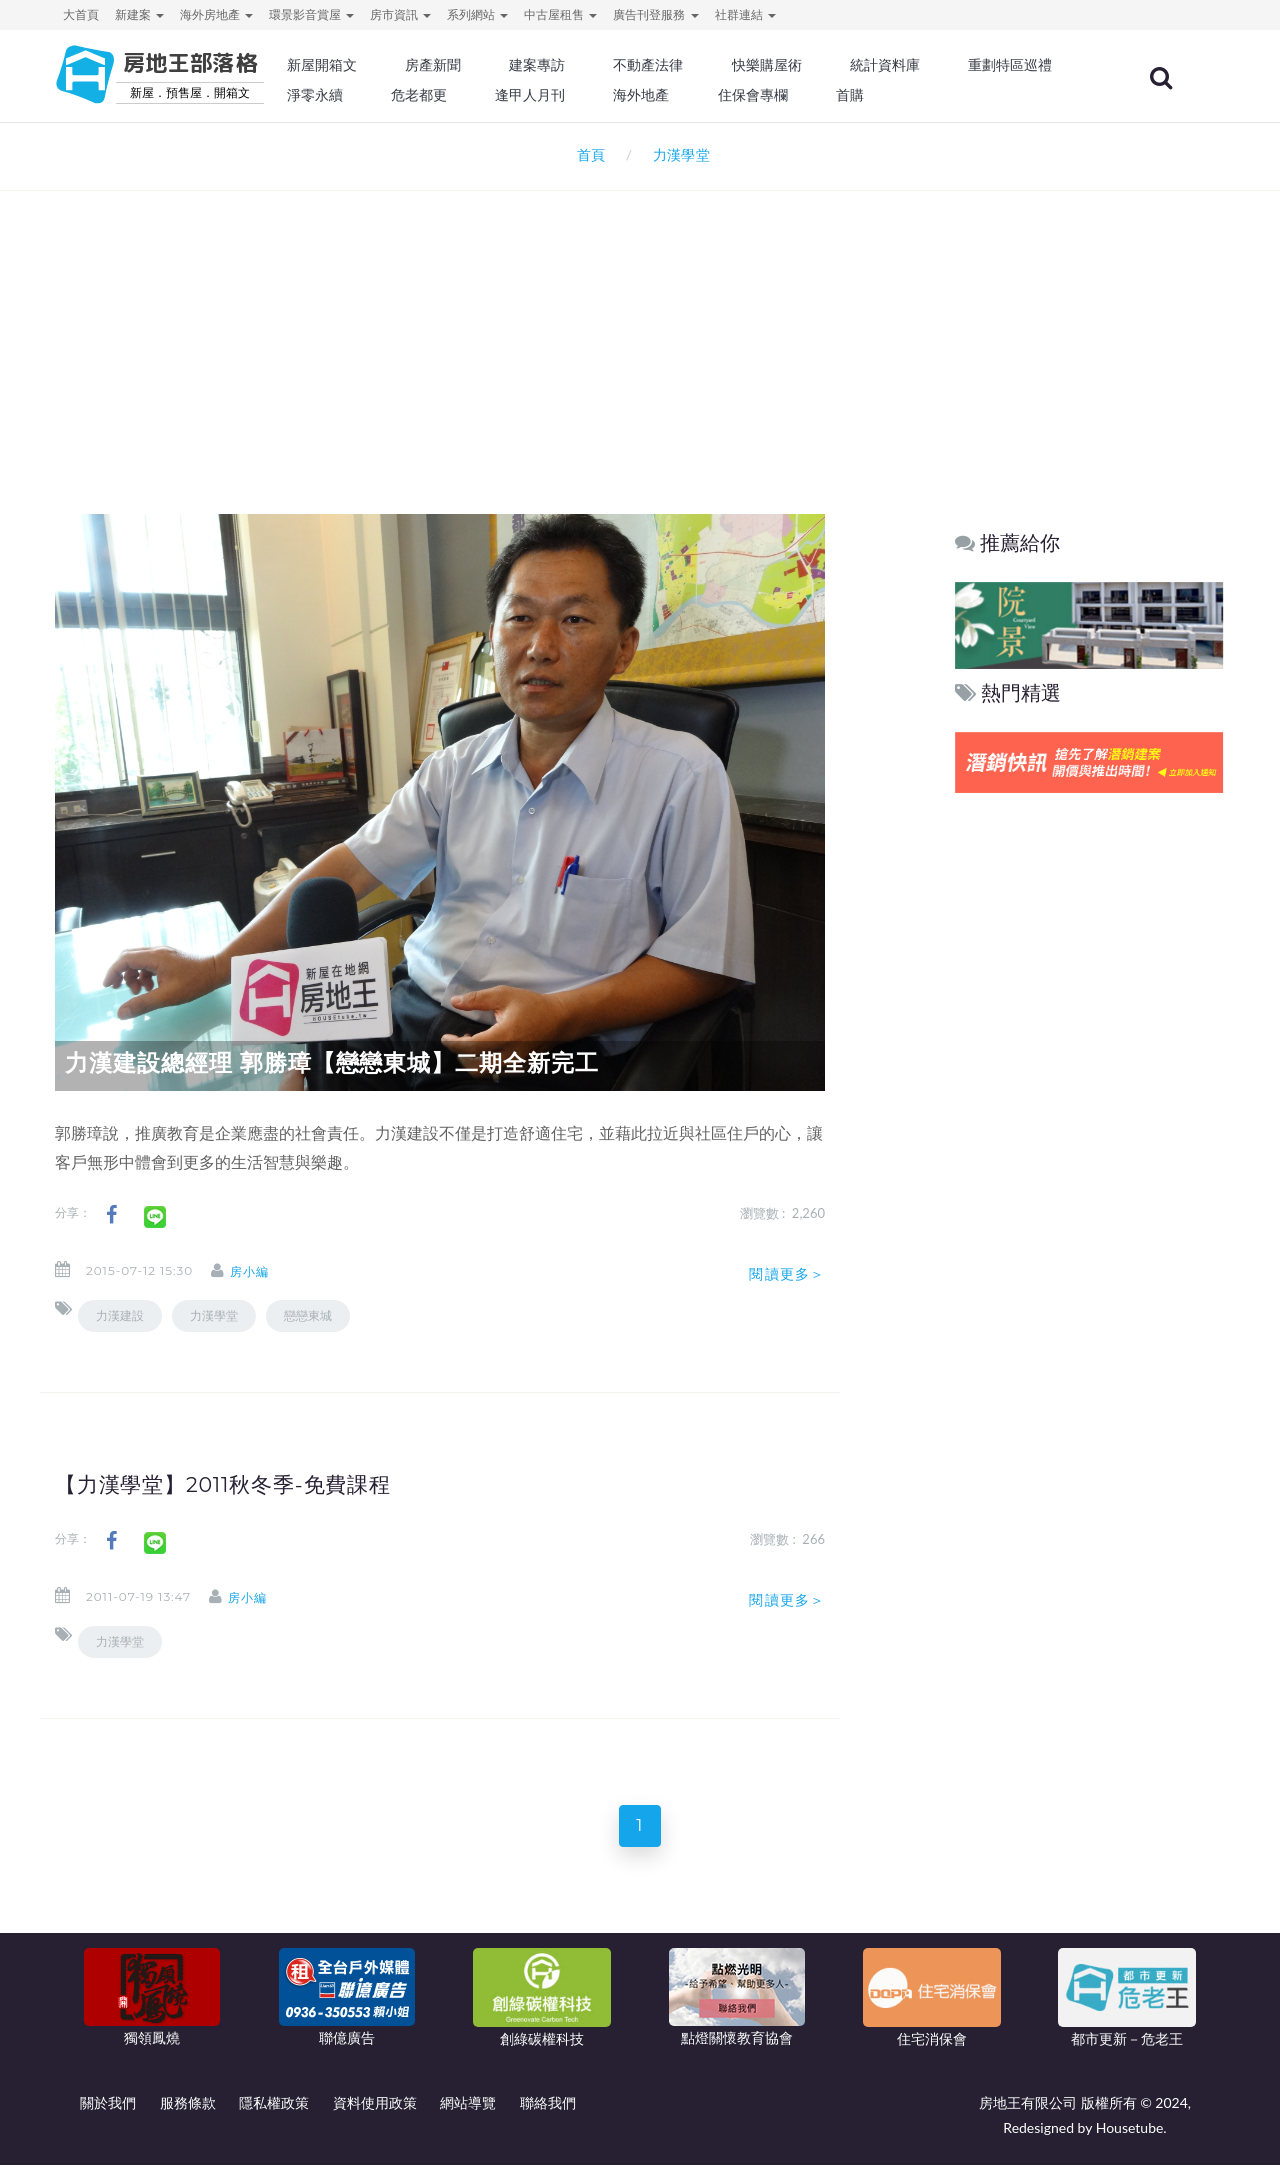 The image size is (1280, 2173). Describe the element at coordinates (214, 1315) in the screenshot. I see `力漢學堂` at that location.